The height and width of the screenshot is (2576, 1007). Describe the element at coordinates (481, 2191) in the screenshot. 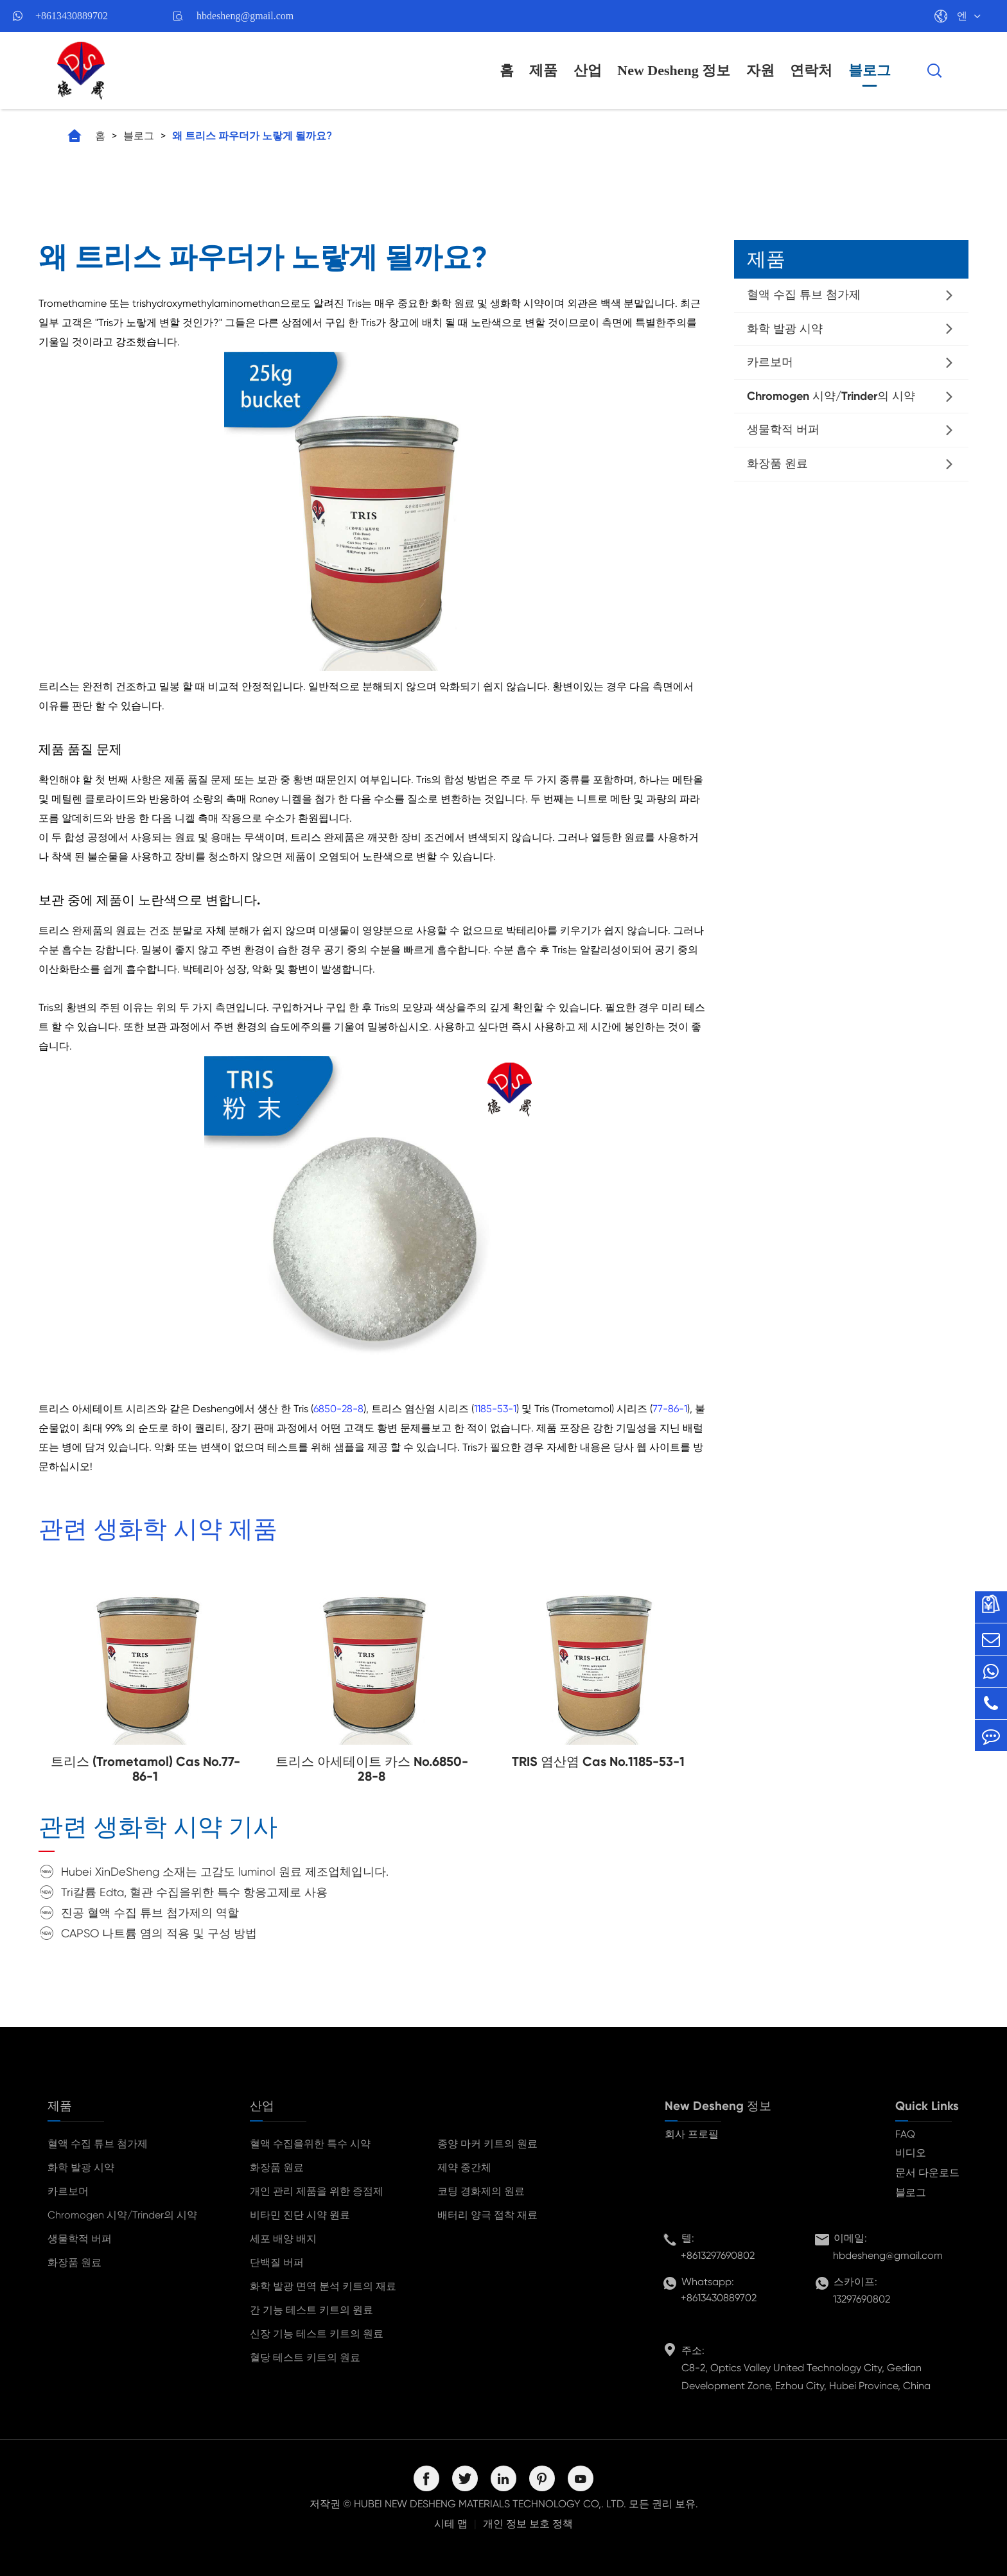

I see `코팅 경화제의 원료` at that location.